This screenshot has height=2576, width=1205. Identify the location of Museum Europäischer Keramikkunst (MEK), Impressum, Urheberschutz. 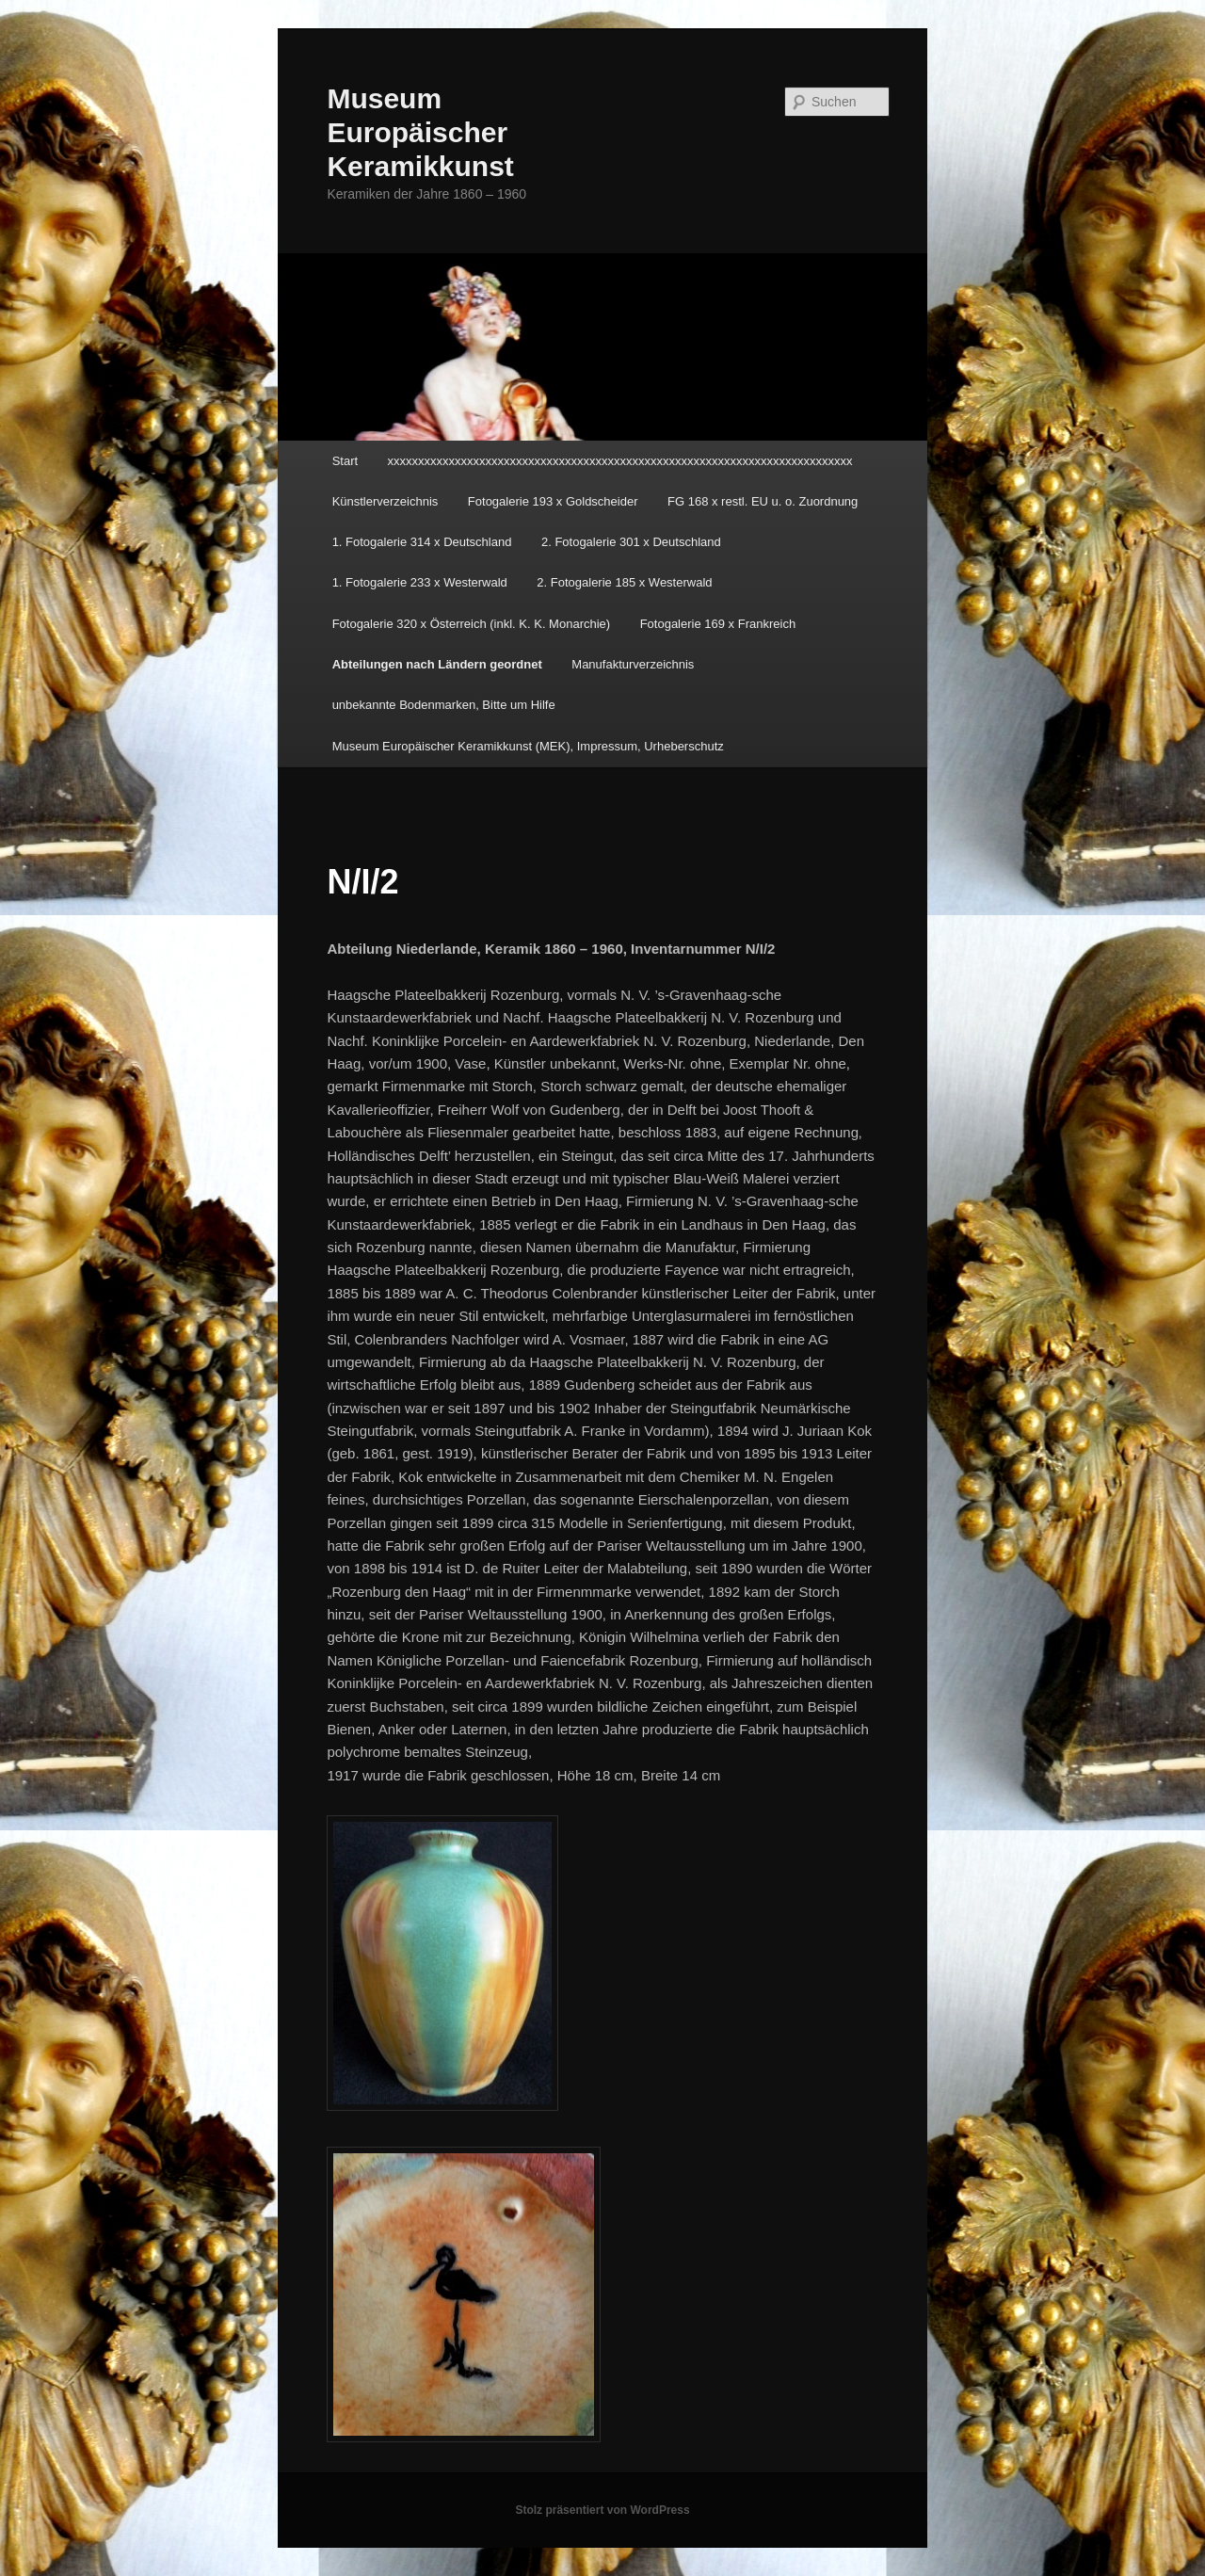
(528, 746).